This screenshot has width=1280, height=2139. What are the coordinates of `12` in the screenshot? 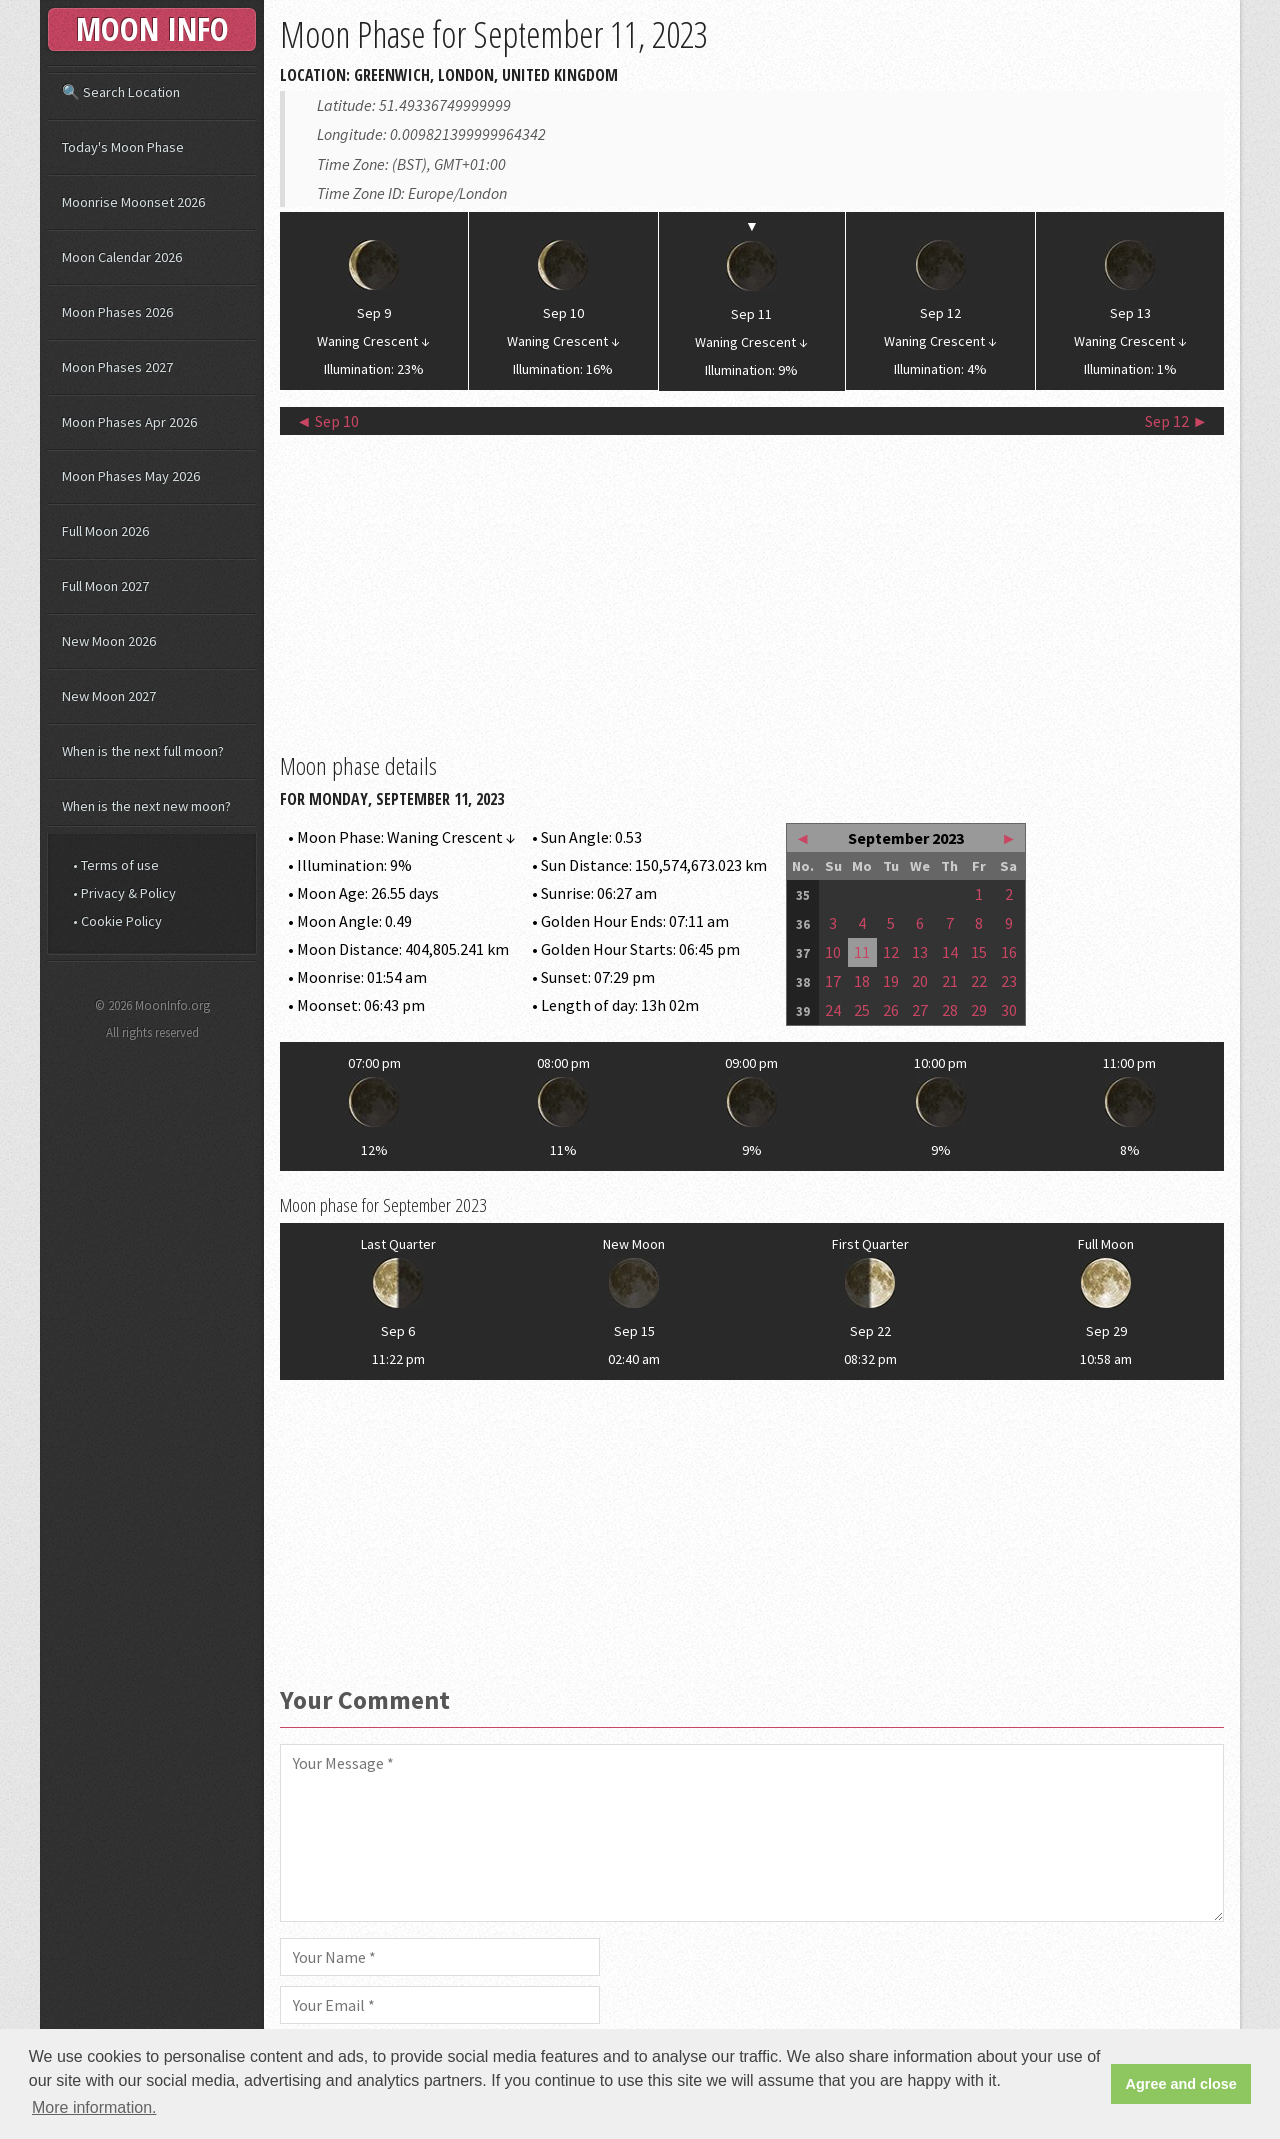 It's located at (891, 952).